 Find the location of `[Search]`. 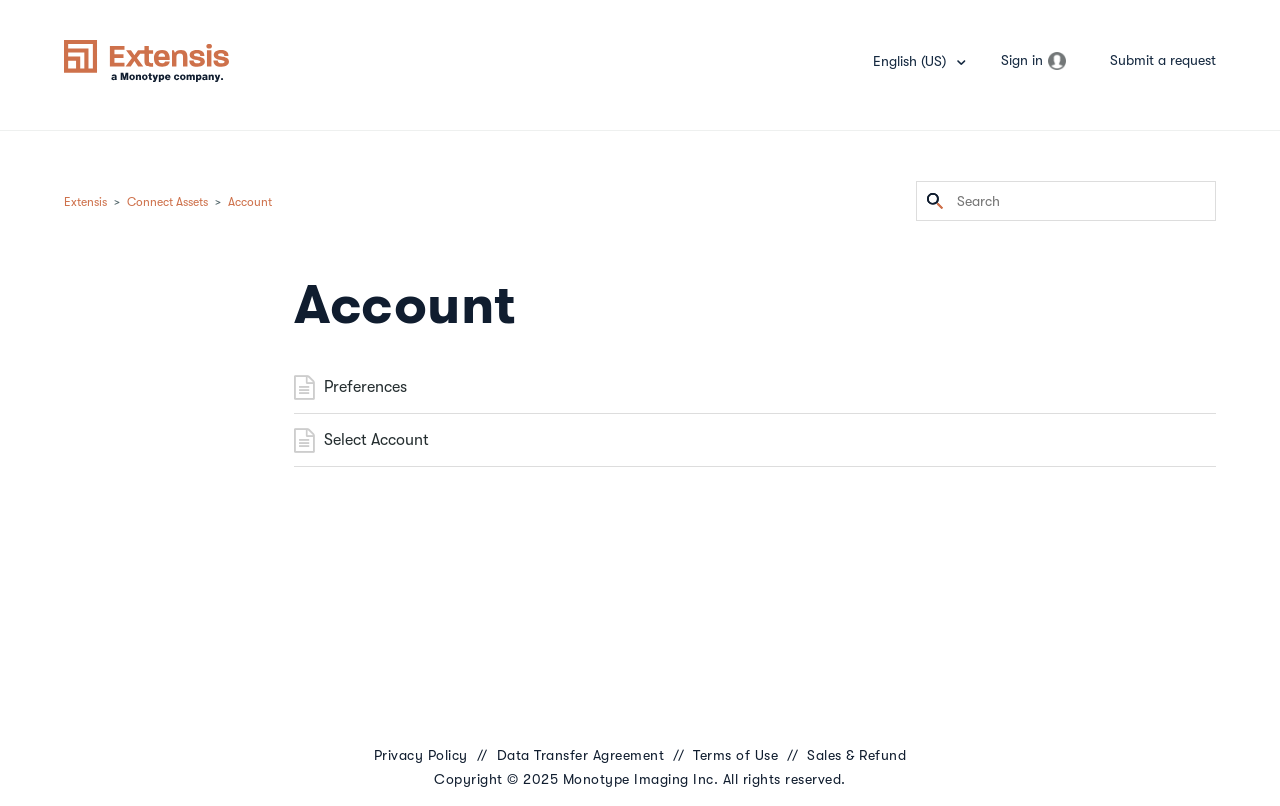

[Search] is located at coordinates (1066, 201).